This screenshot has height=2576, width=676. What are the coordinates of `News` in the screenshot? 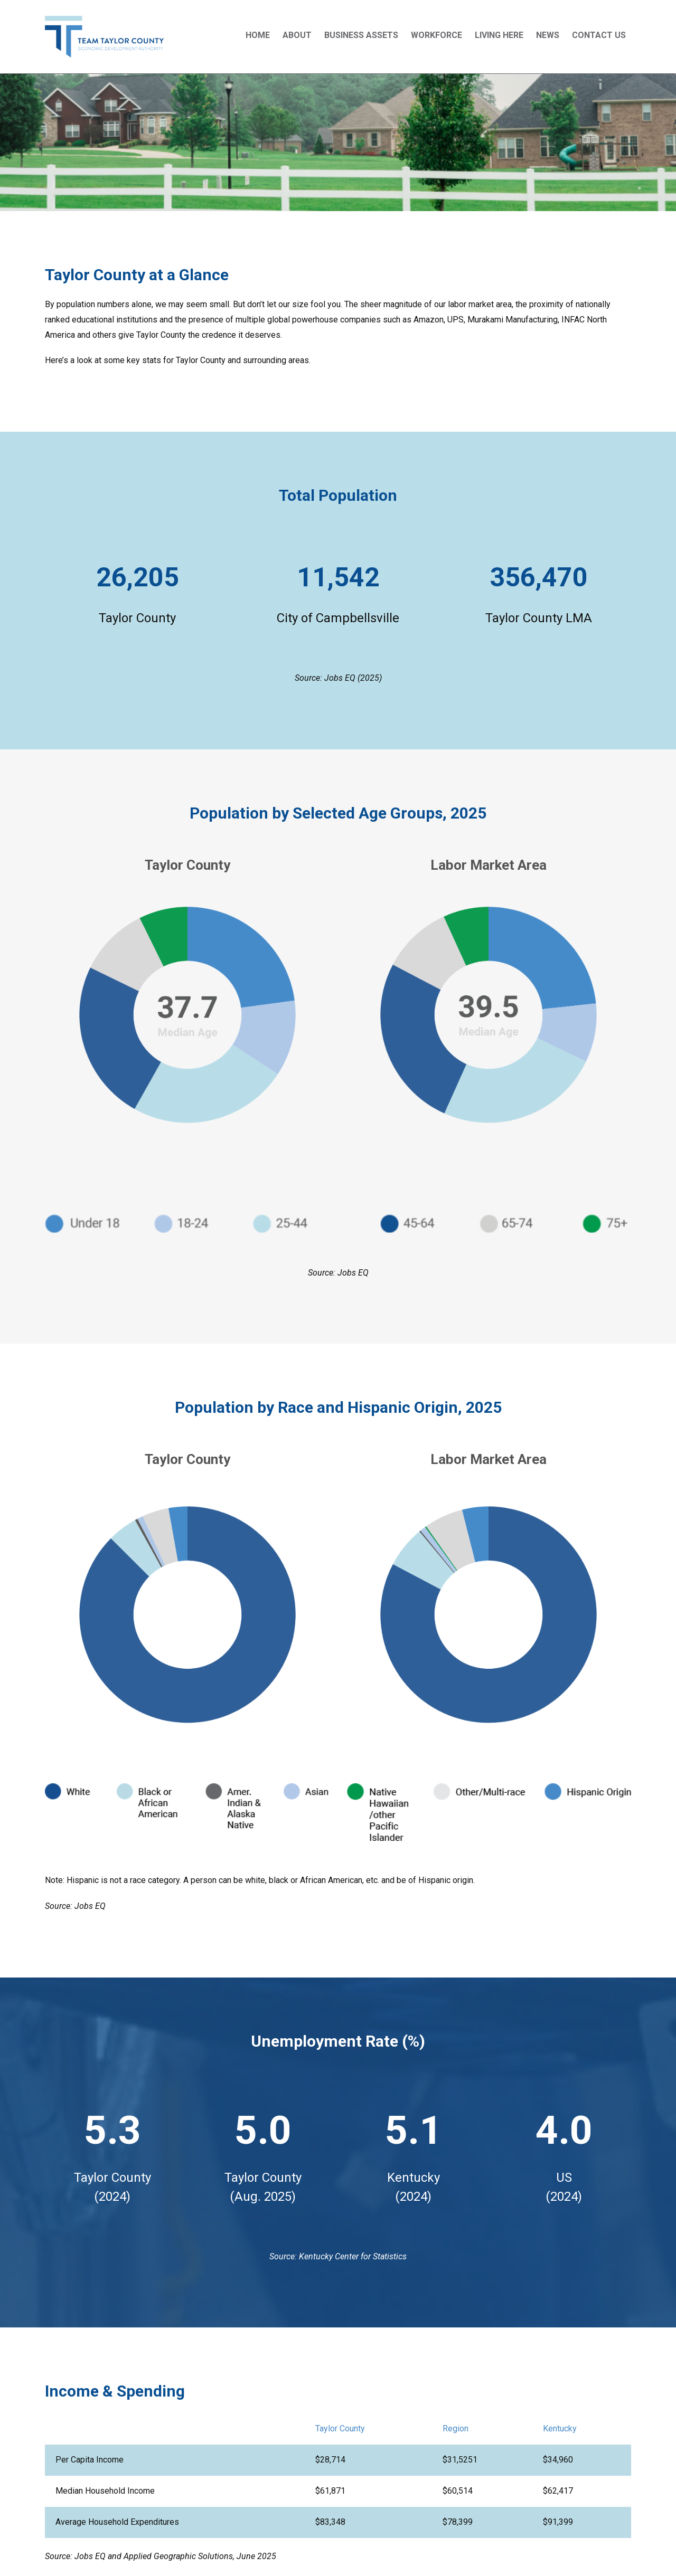 It's located at (547, 35).